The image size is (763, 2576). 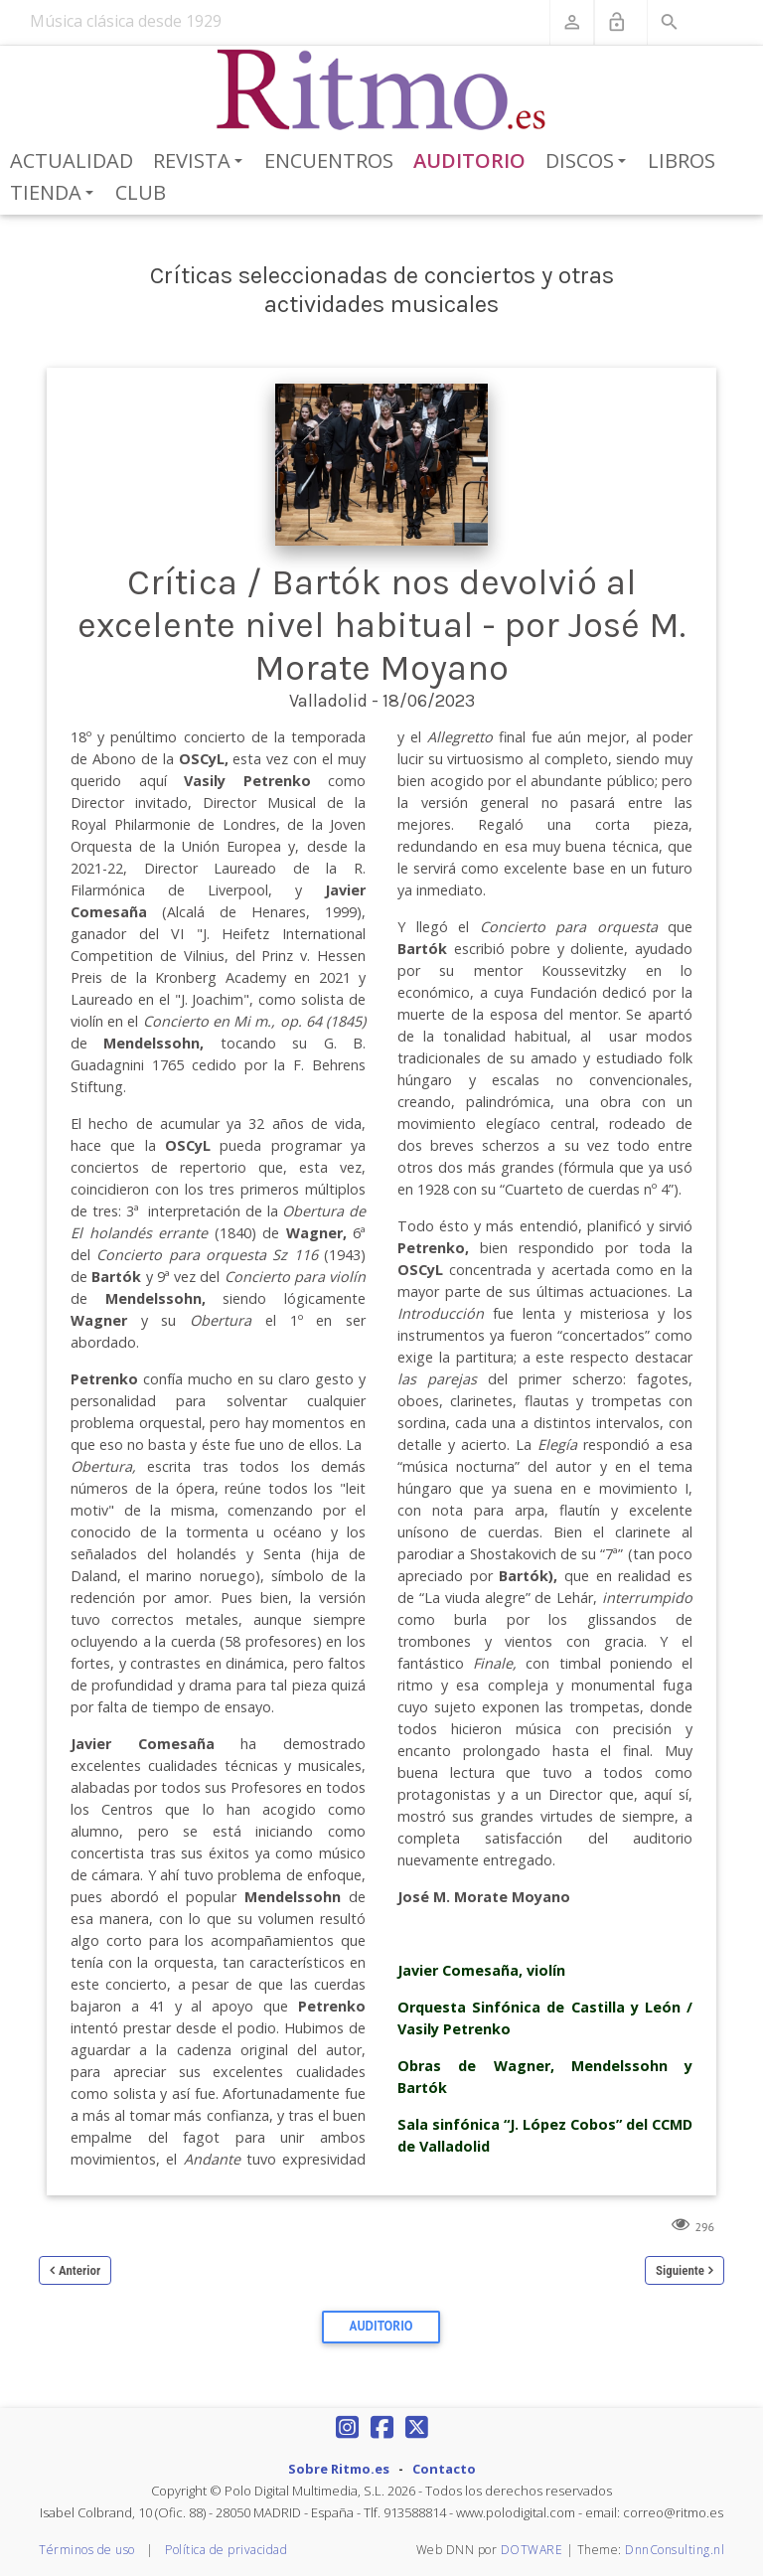 I want to click on Contacto, so click(x=444, y=2469).